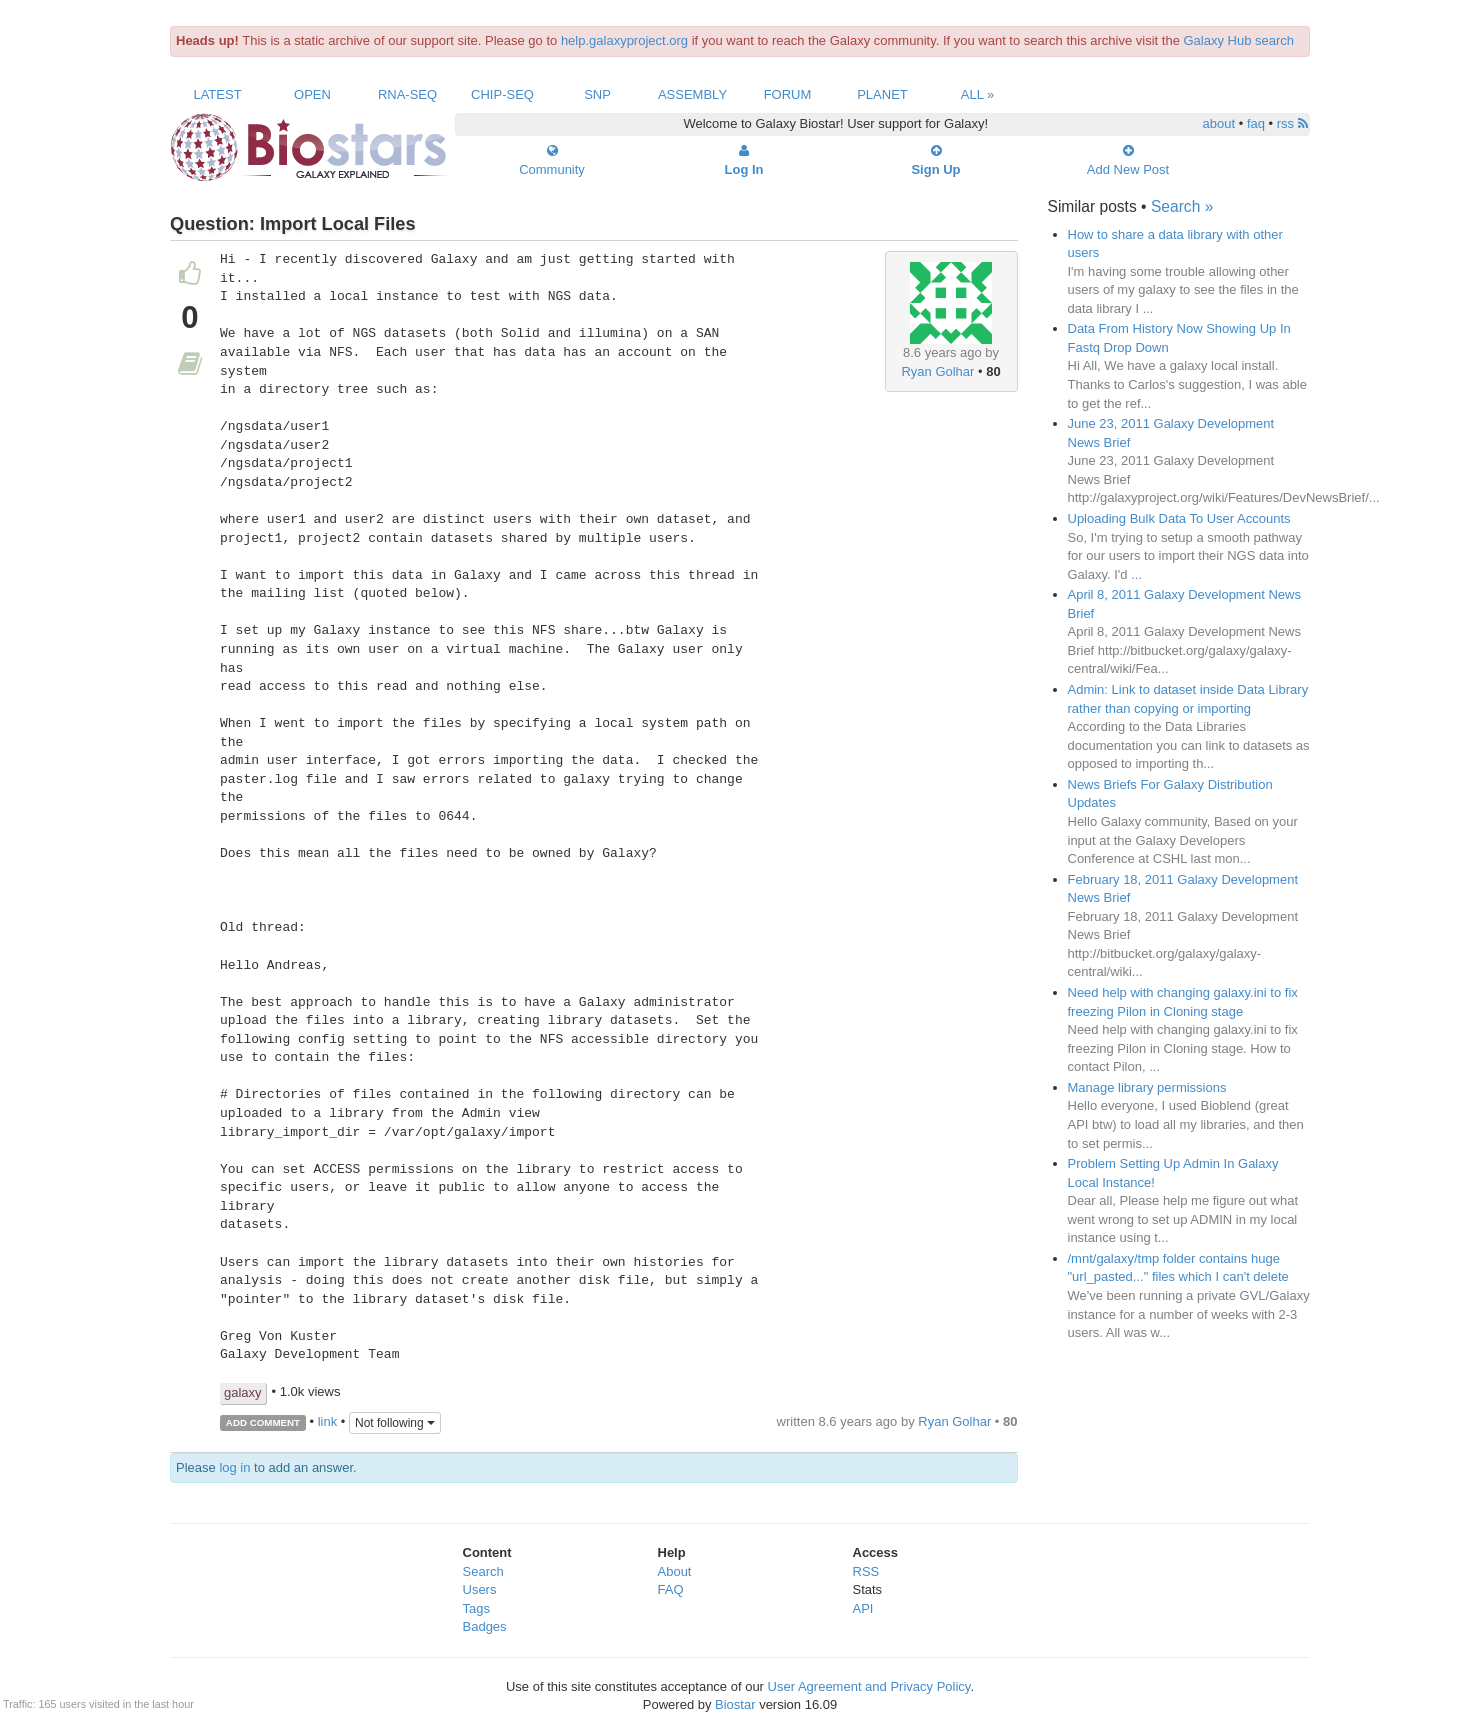 Image resolution: width=1480 pixels, height=1715 pixels. What do you see at coordinates (1147, 1087) in the screenshot?
I see `Manage library permissions` at bounding box center [1147, 1087].